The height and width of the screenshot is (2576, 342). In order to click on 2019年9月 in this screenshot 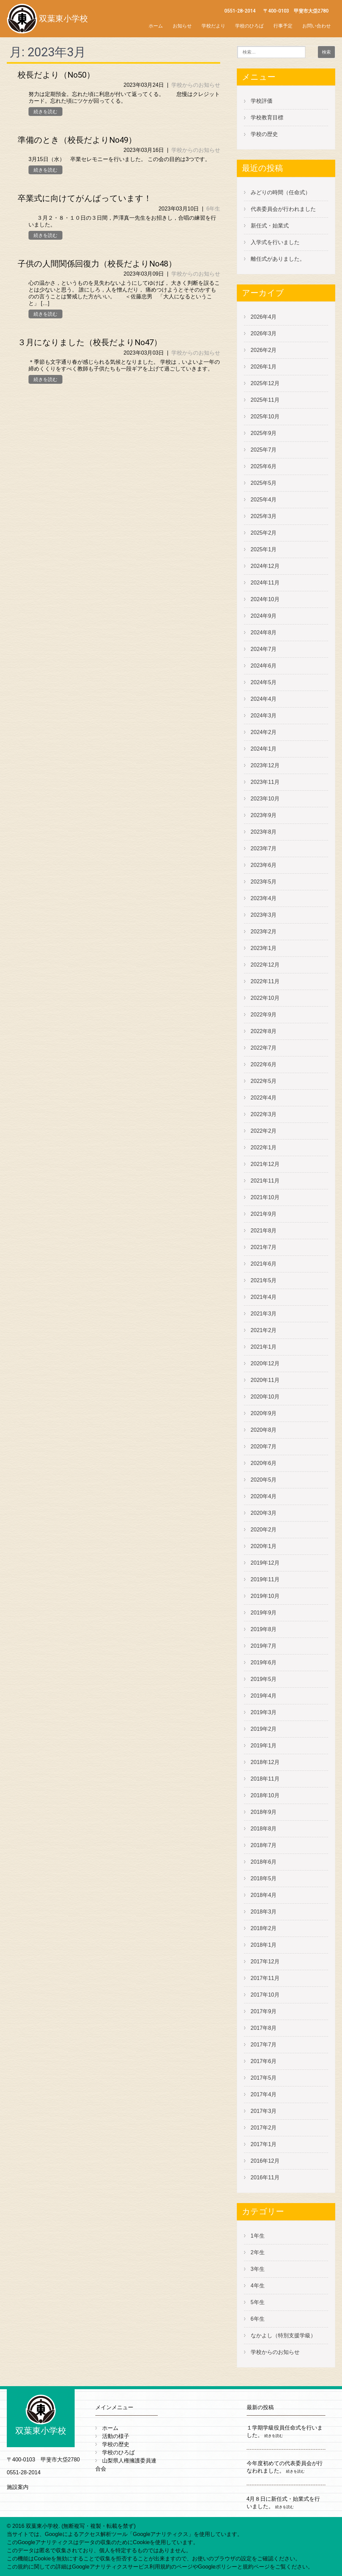, I will do `click(264, 1613)`.